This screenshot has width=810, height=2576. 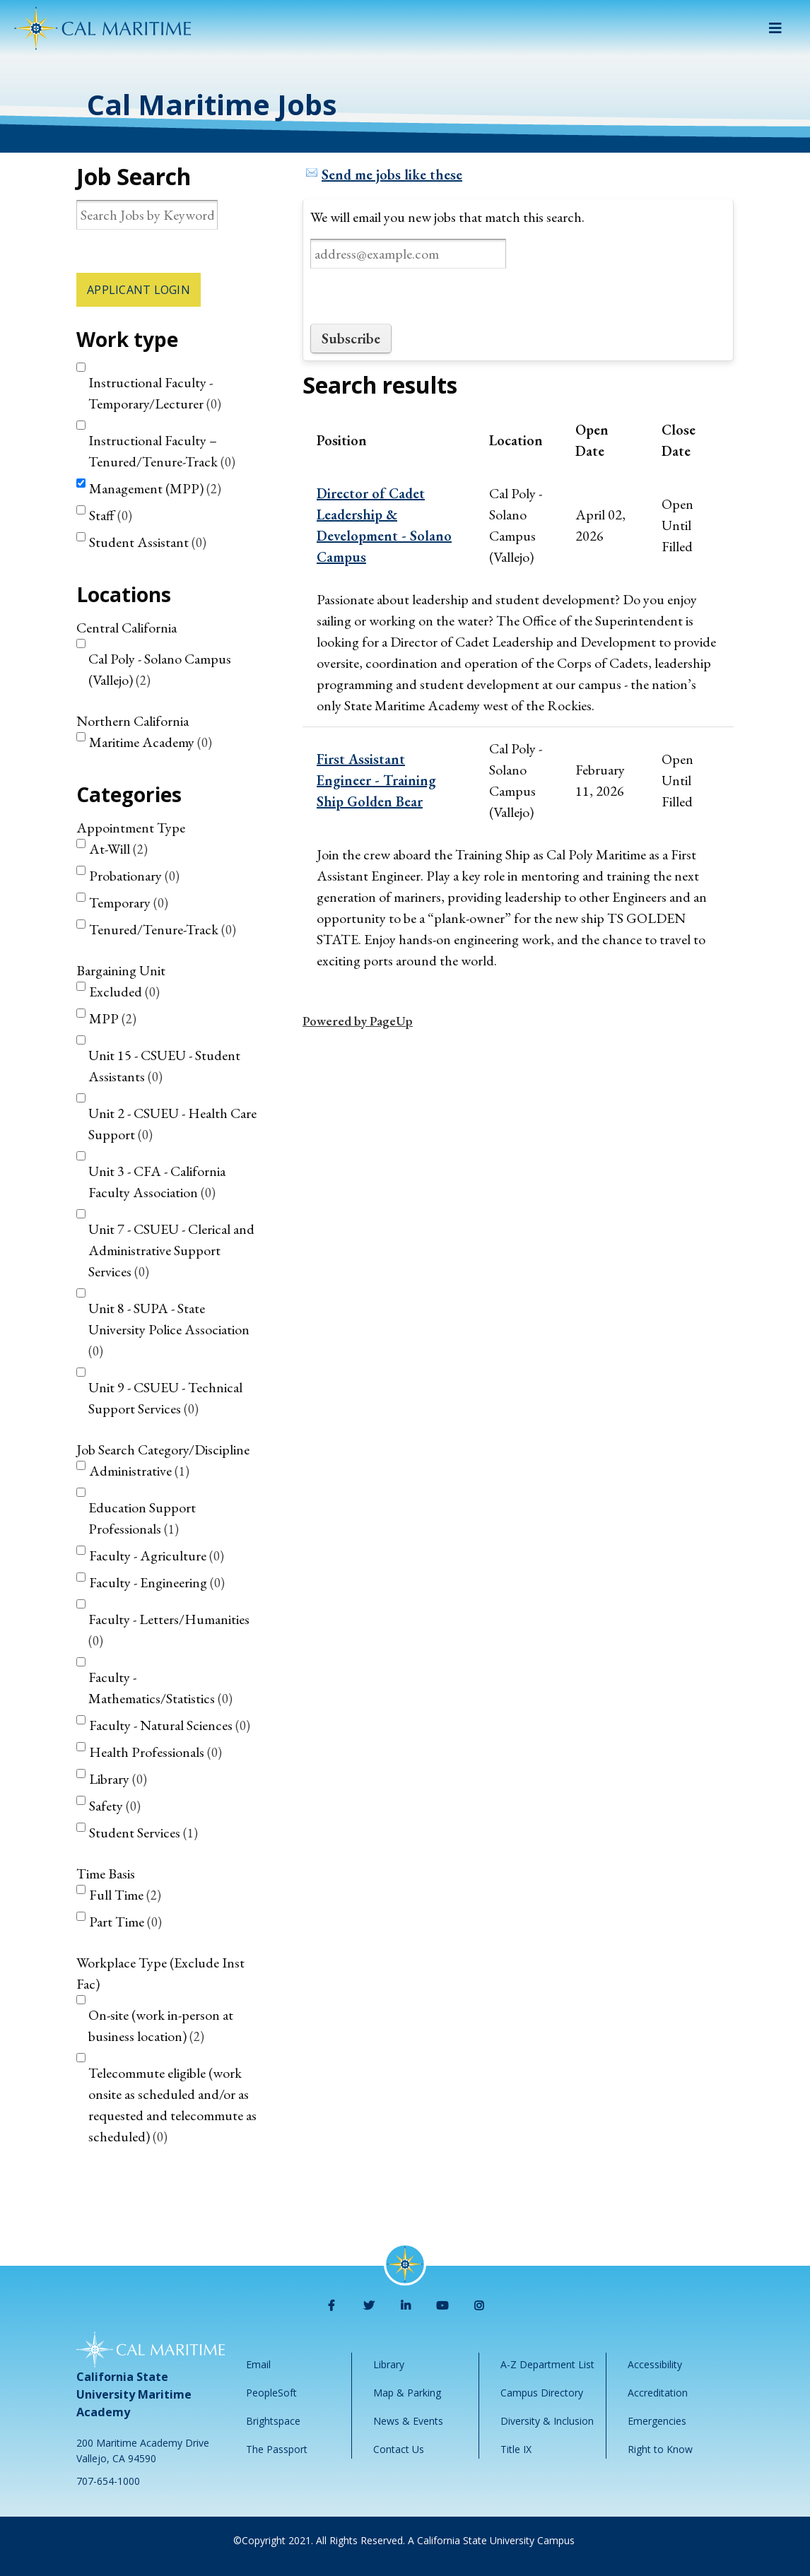 I want to click on Tenured/Tenure-Track, so click(x=162, y=929).